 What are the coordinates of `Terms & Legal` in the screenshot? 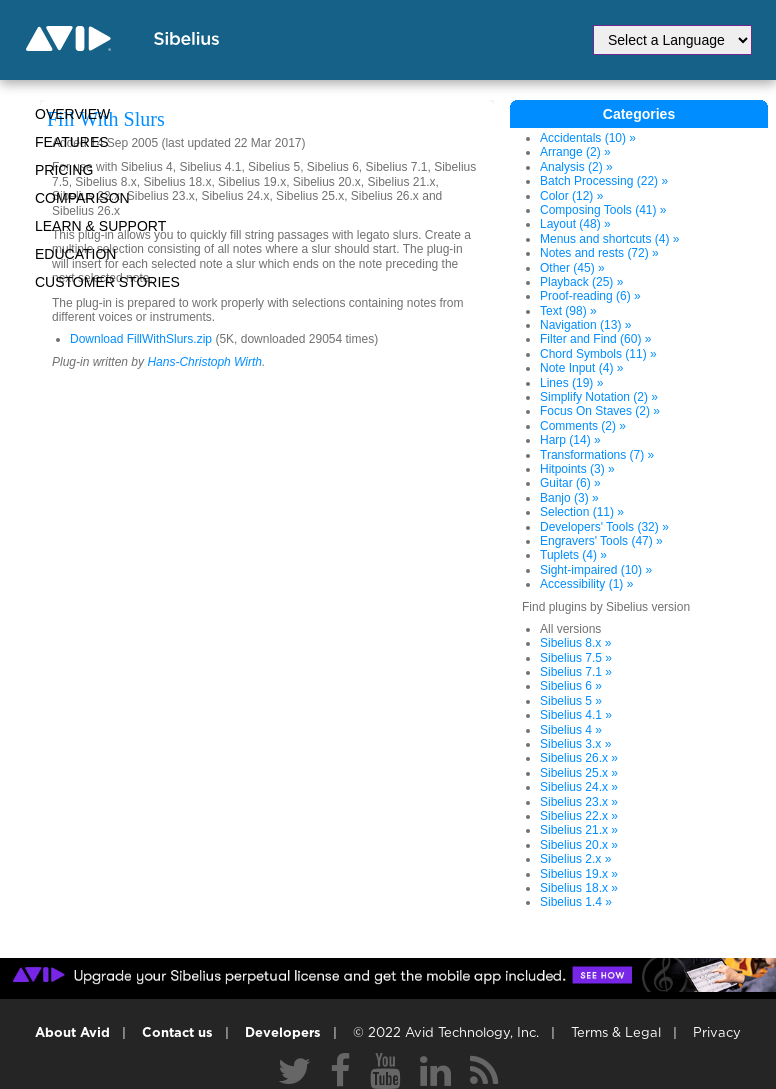 It's located at (616, 1033).